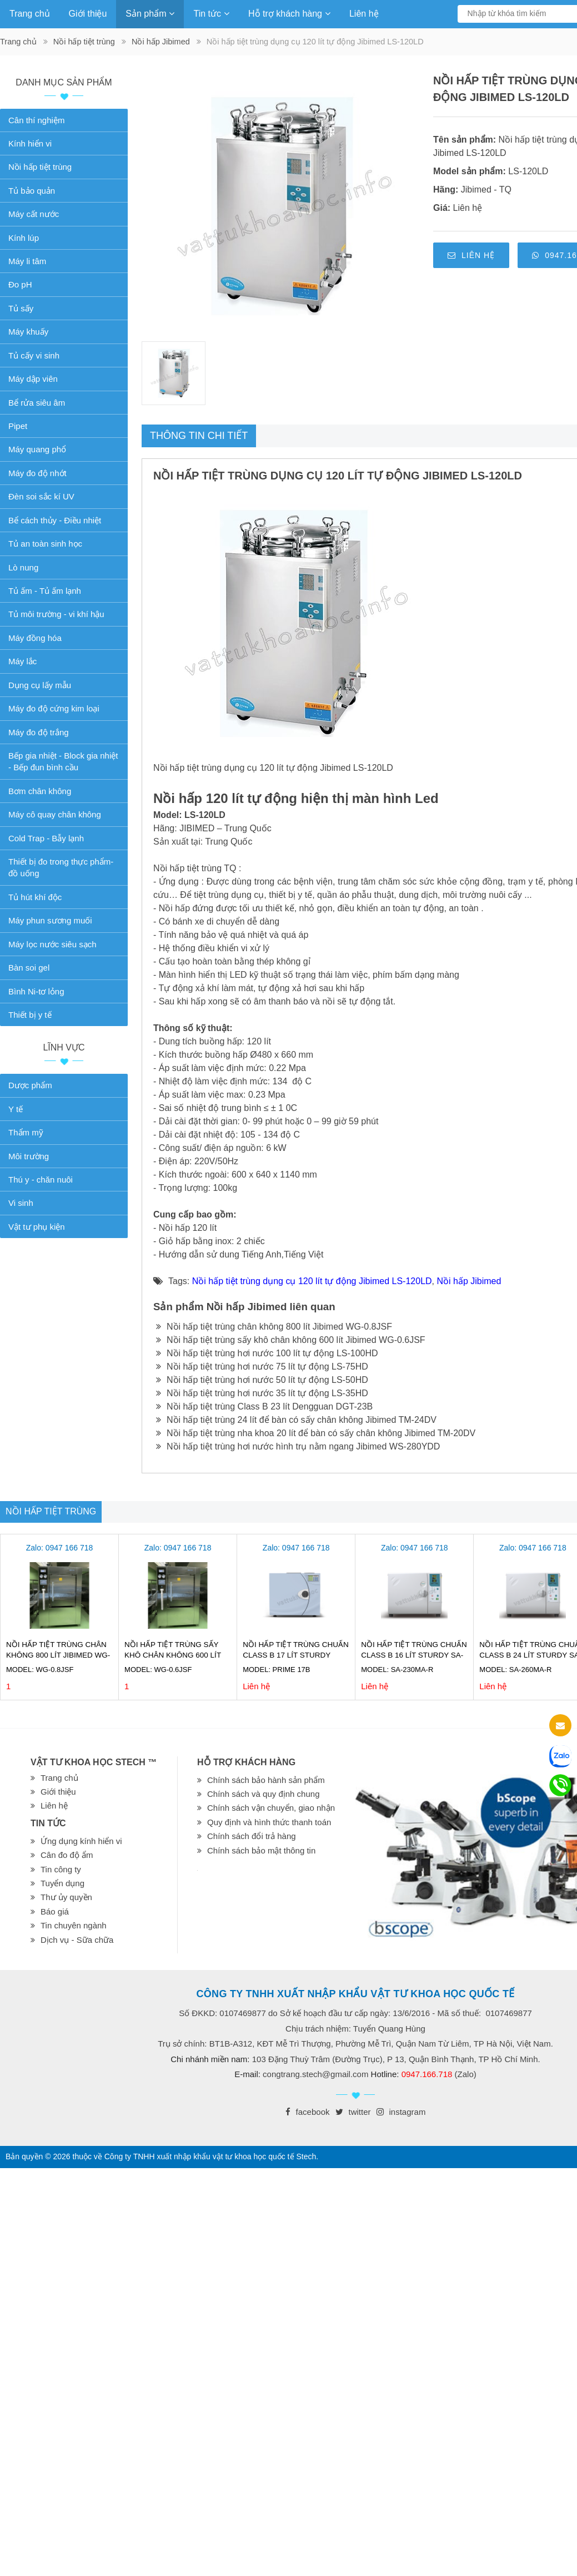  I want to click on Dược phẩm, so click(30, 1085).